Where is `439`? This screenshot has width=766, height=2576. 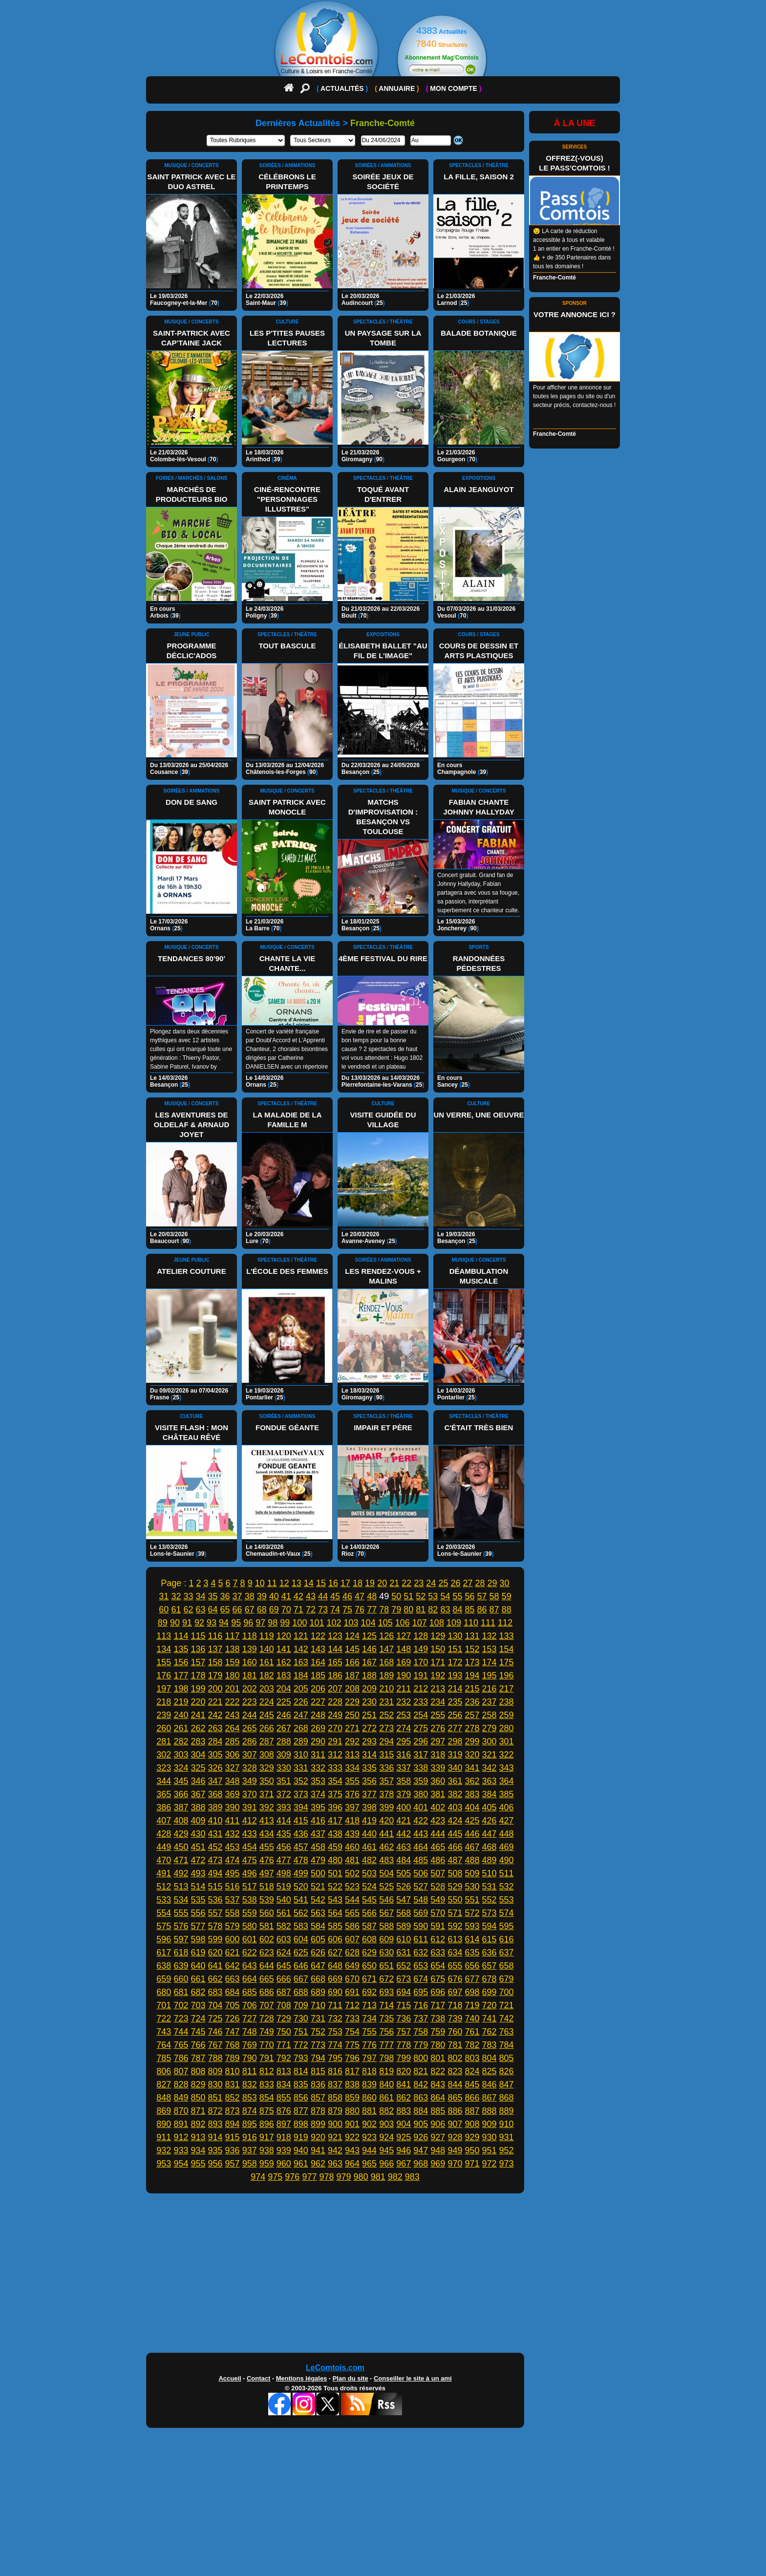
439 is located at coordinates (352, 1834).